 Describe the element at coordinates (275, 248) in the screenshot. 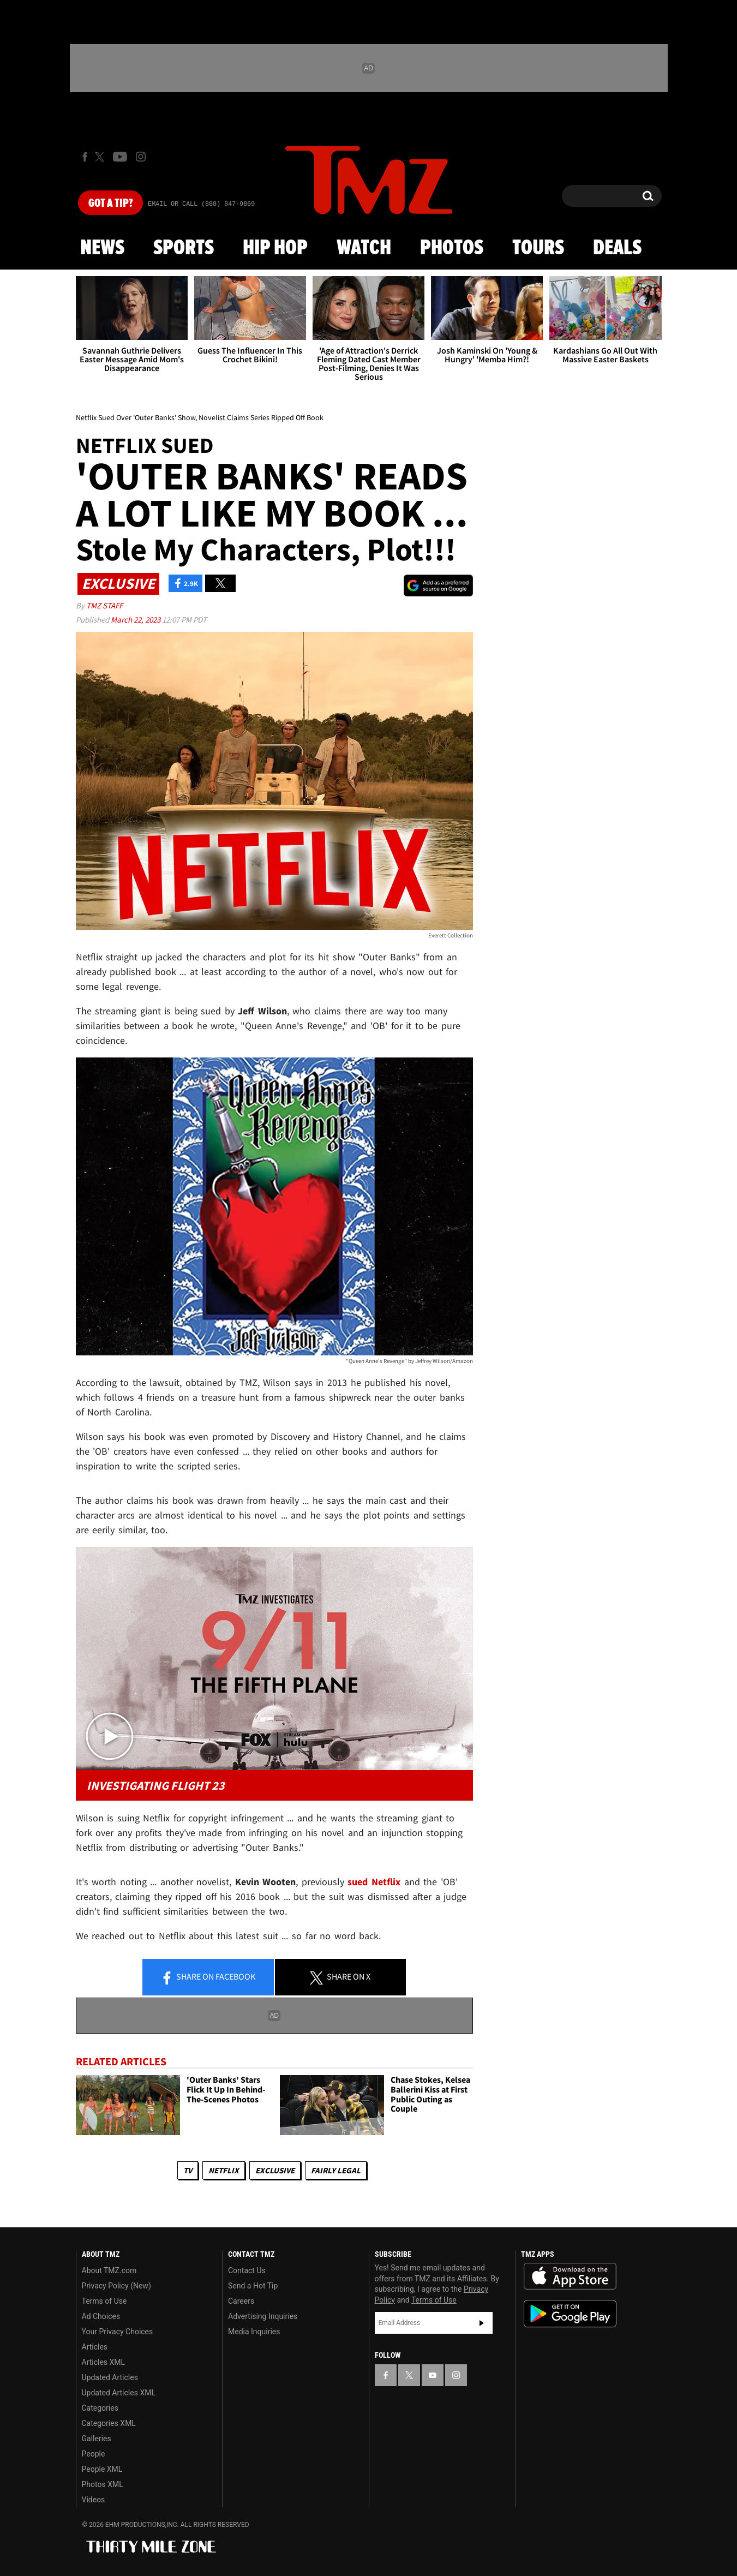

I see `Hip Hop` at that location.